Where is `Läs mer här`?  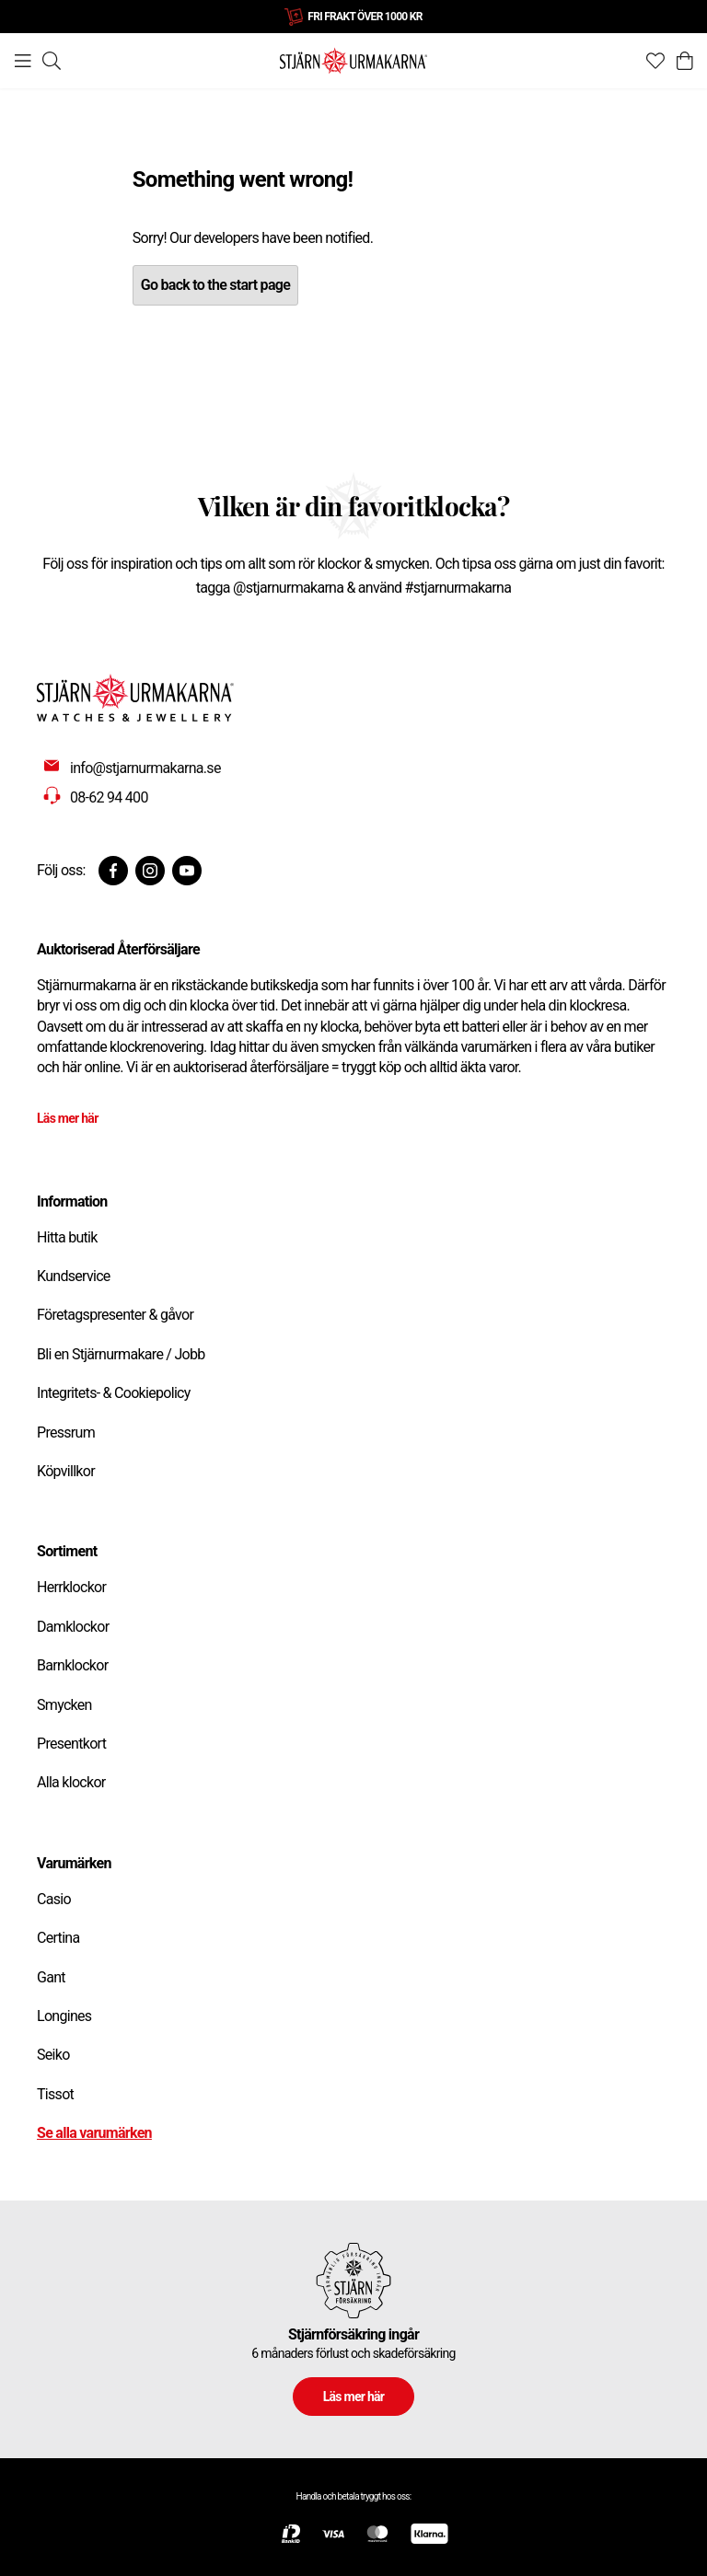 Läs mer här is located at coordinates (68, 1118).